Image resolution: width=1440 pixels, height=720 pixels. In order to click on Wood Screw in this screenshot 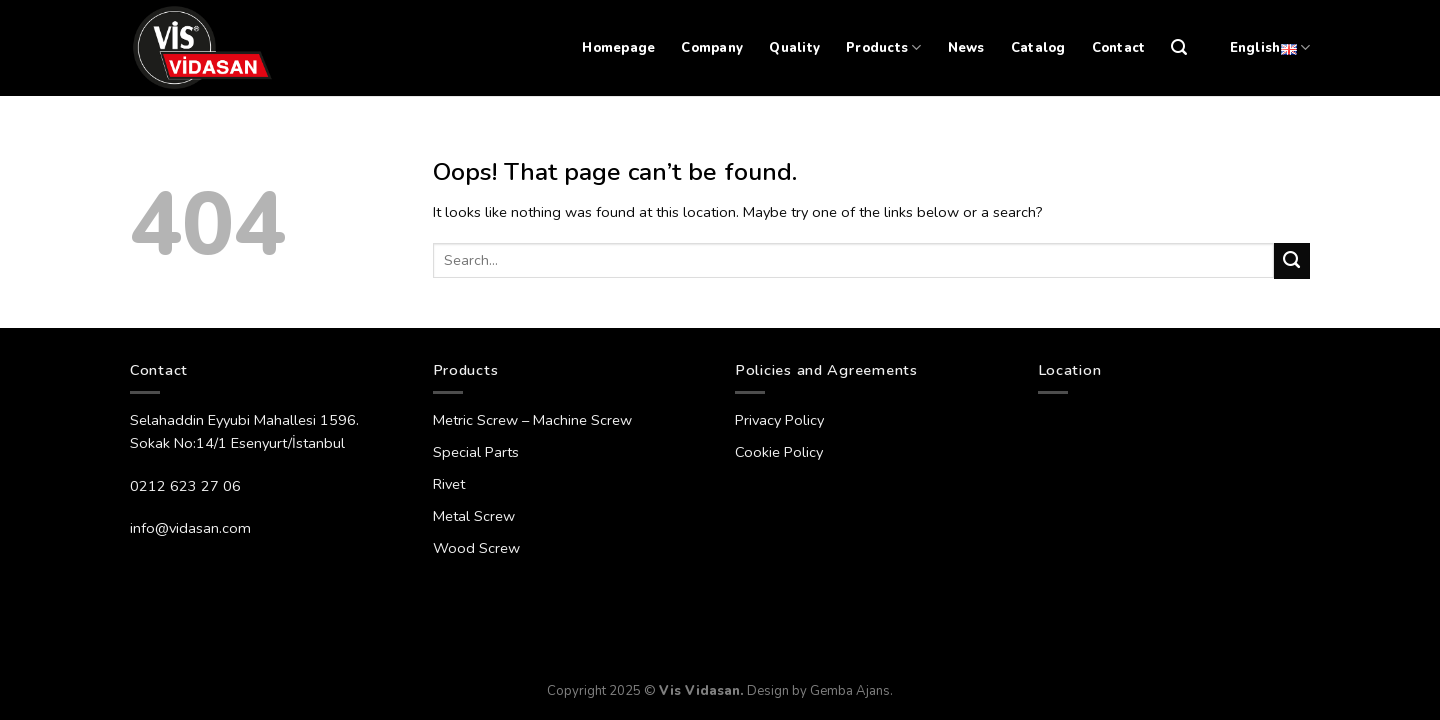, I will do `click(476, 548)`.